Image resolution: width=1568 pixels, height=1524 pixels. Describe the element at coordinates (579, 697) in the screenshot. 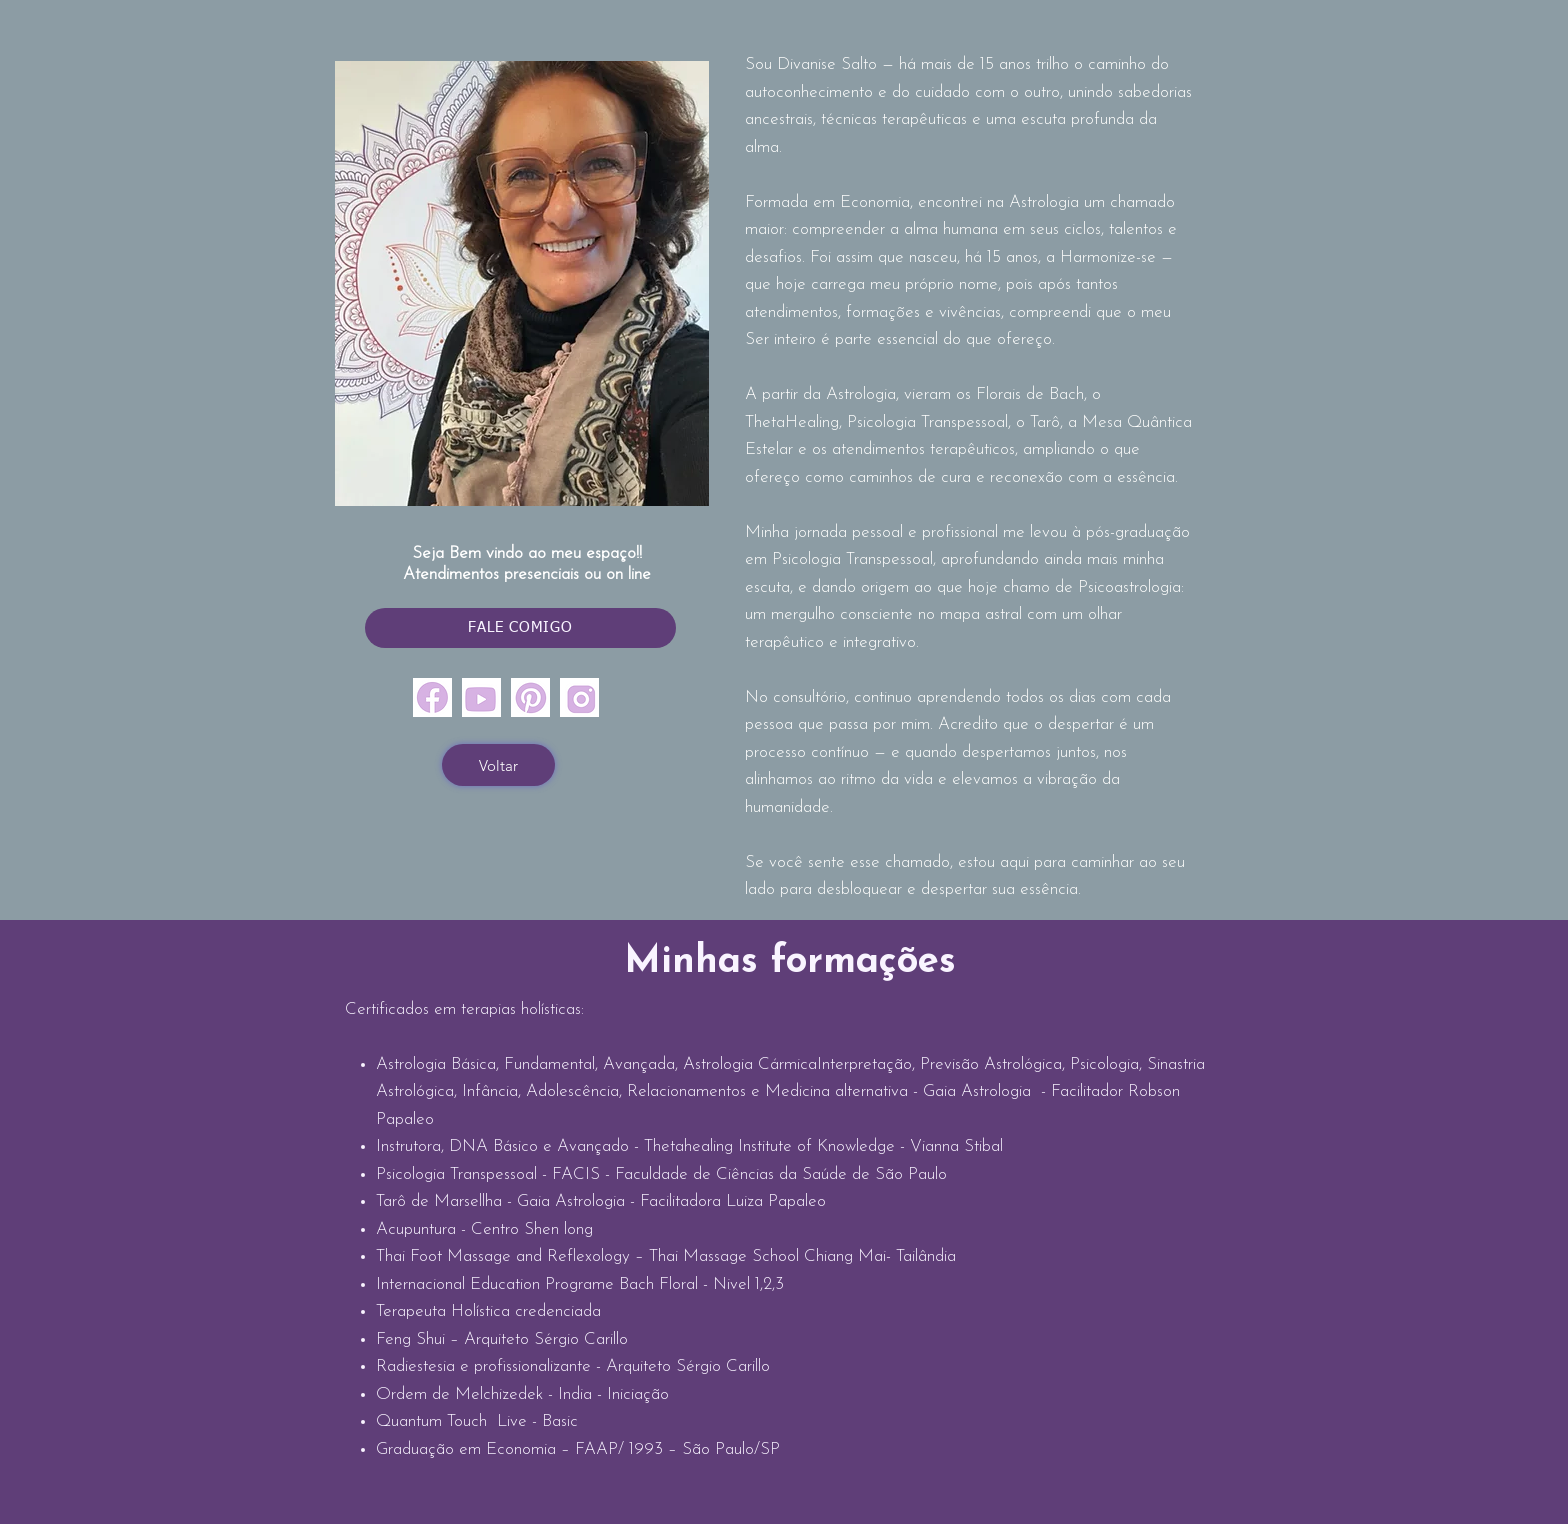

I see `[insta]` at that location.